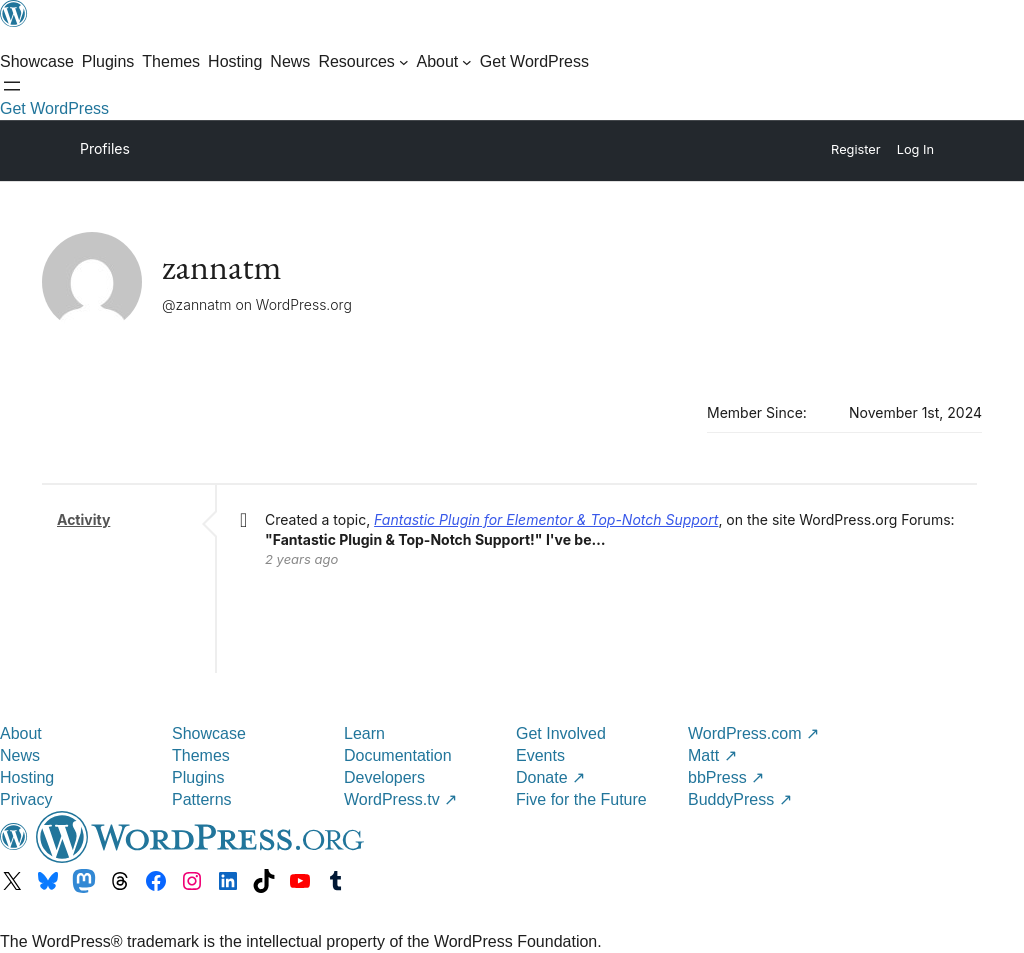  What do you see at coordinates (54, 108) in the screenshot?
I see `Get WordPress` at bounding box center [54, 108].